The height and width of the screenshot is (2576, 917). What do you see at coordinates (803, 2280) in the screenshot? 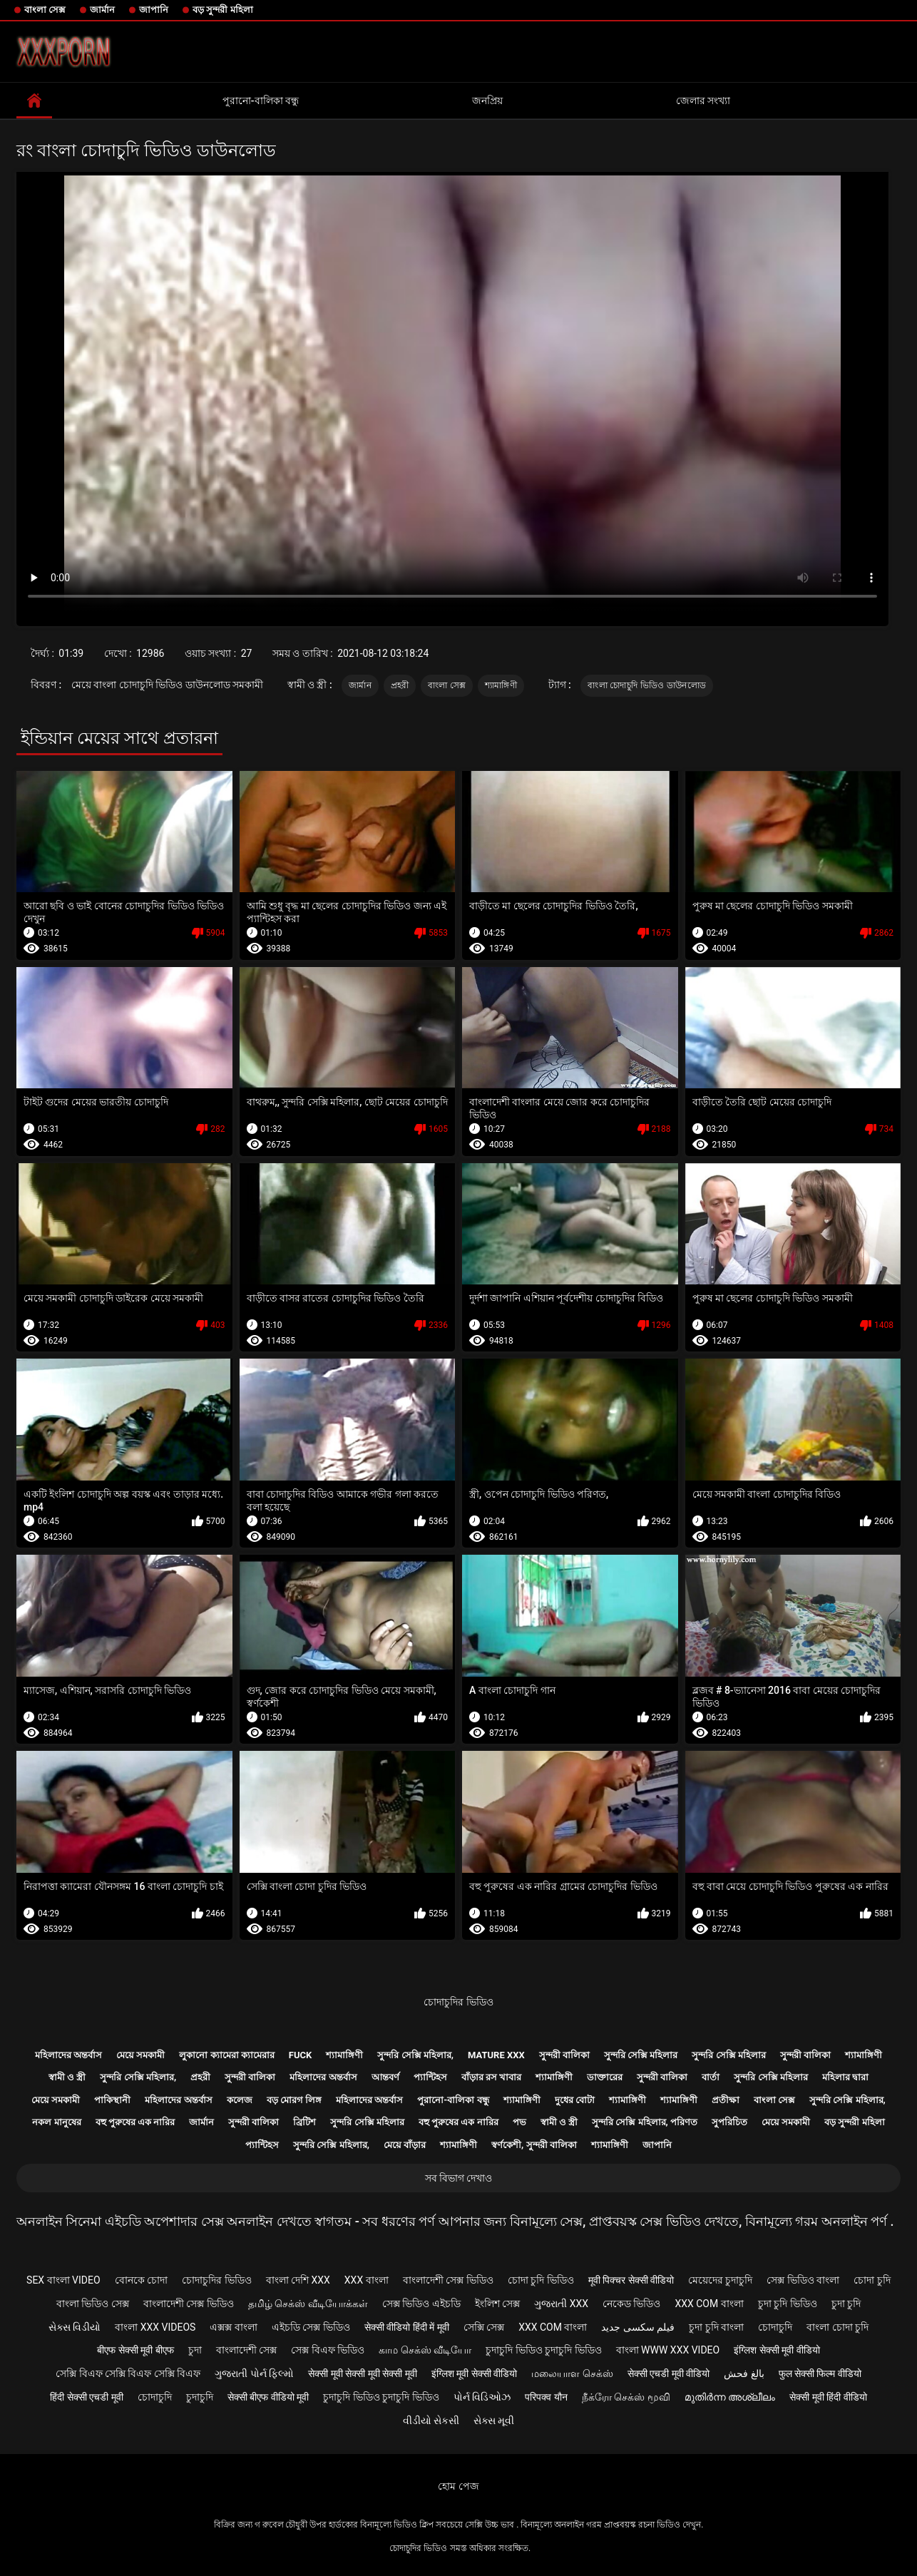
I see `সেক্স ভিডিও বাংলা` at bounding box center [803, 2280].